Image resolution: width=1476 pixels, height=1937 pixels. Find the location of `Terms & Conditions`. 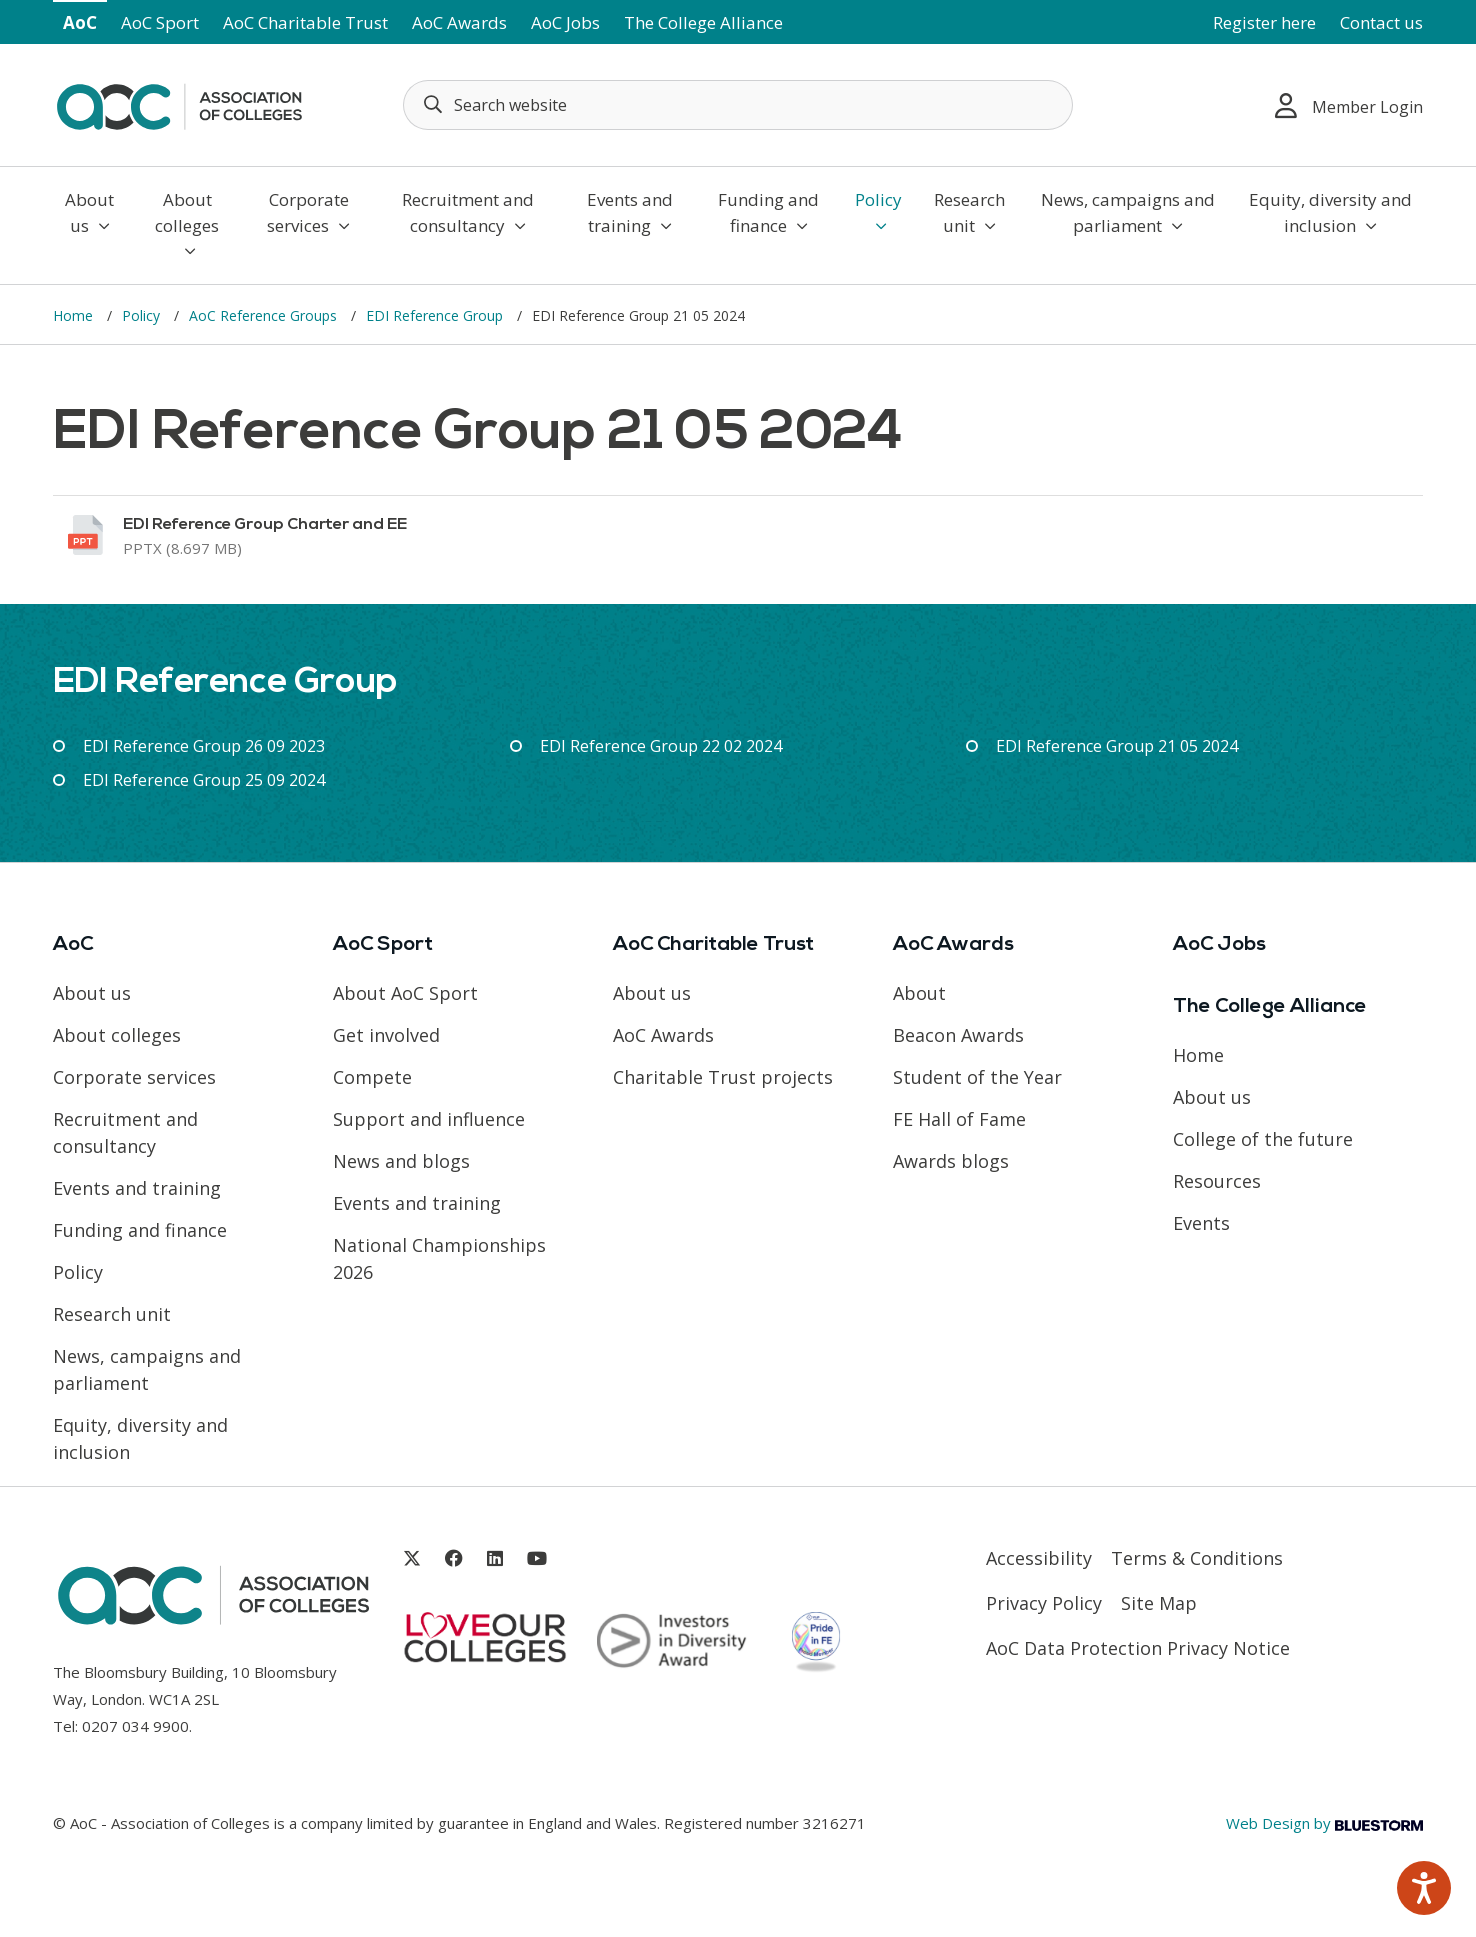

Terms & Conditions is located at coordinates (1197, 1558).